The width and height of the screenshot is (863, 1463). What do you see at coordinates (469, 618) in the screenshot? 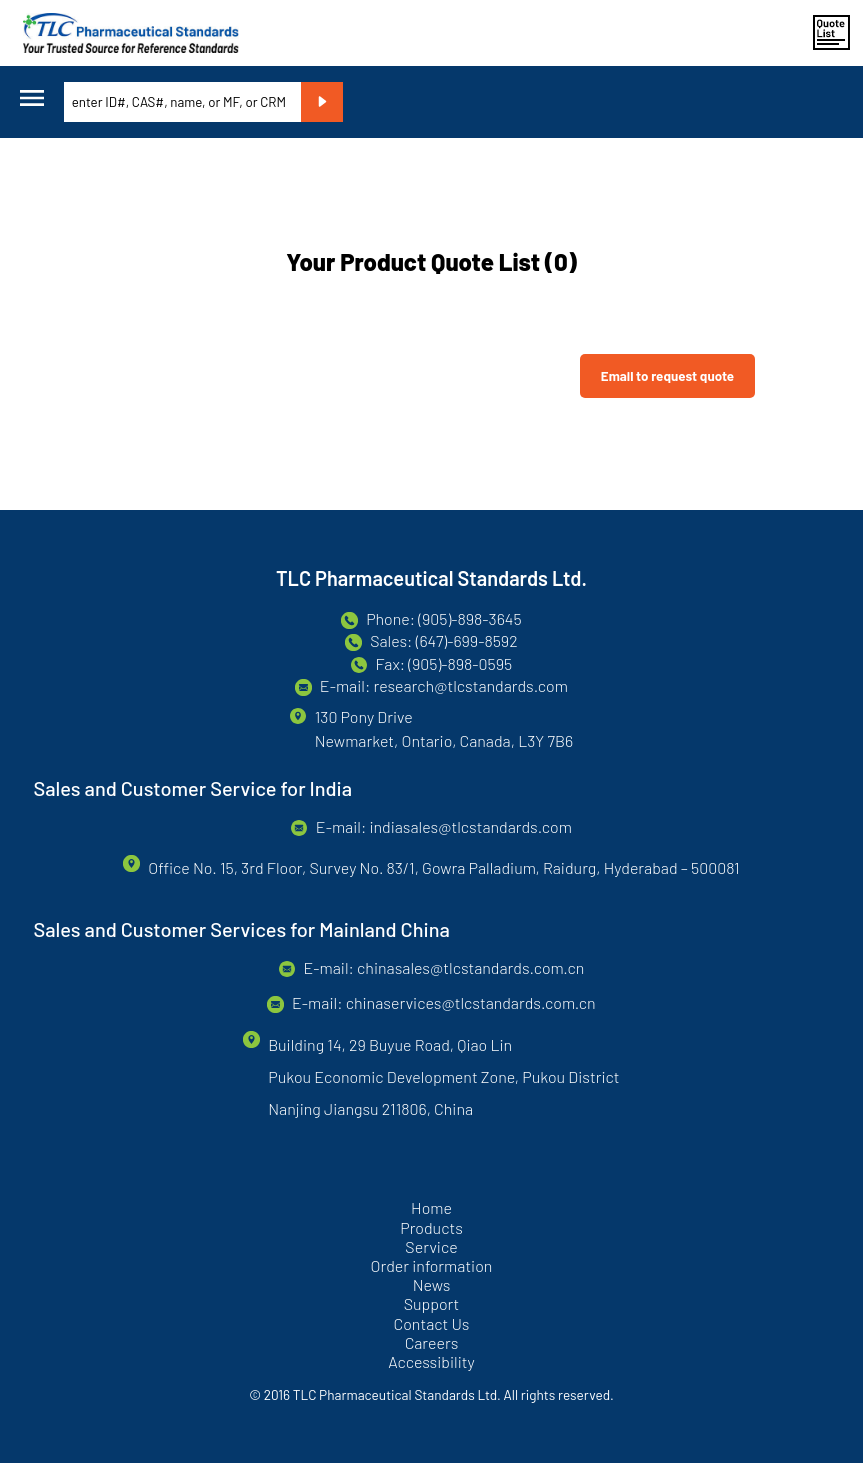
I see `(905)-898-3645` at bounding box center [469, 618].